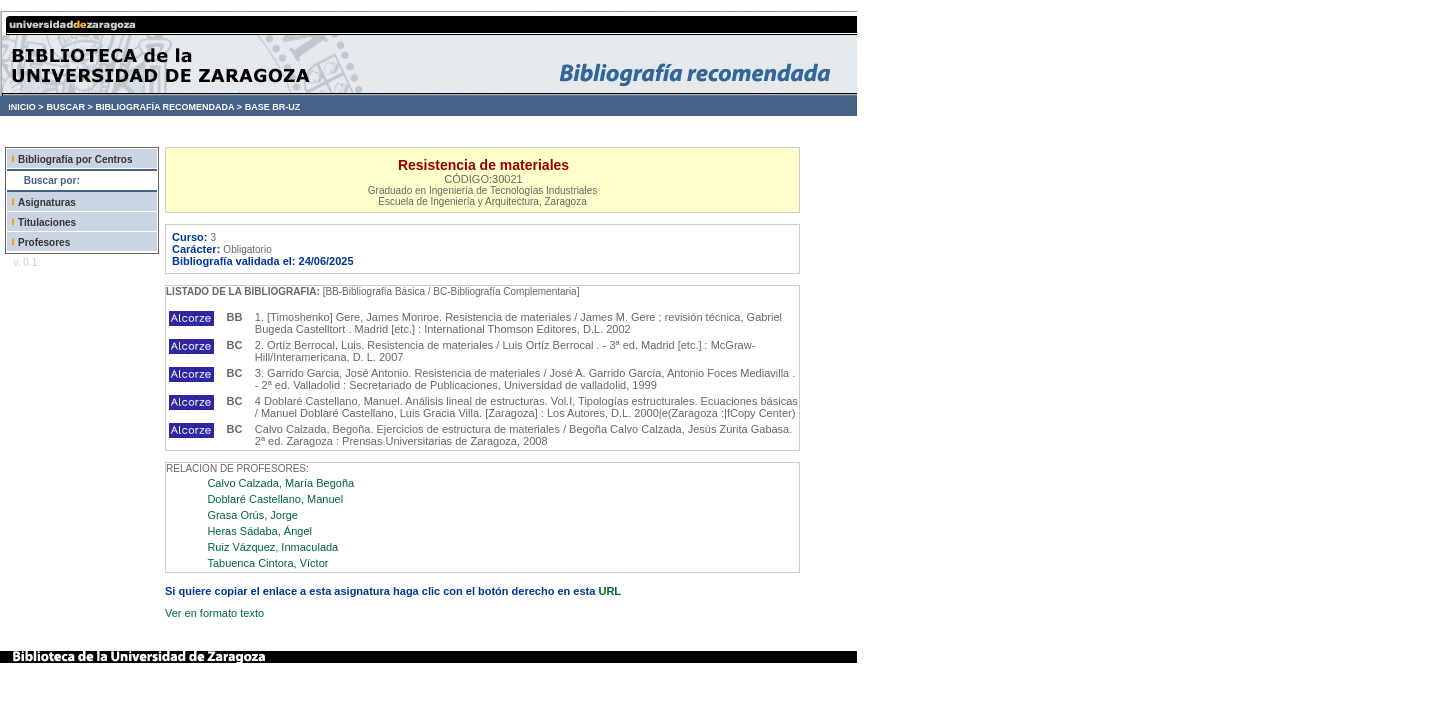 This screenshot has height=720, width=1440. I want to click on Grasa Orús, Jorge, so click(252, 515).